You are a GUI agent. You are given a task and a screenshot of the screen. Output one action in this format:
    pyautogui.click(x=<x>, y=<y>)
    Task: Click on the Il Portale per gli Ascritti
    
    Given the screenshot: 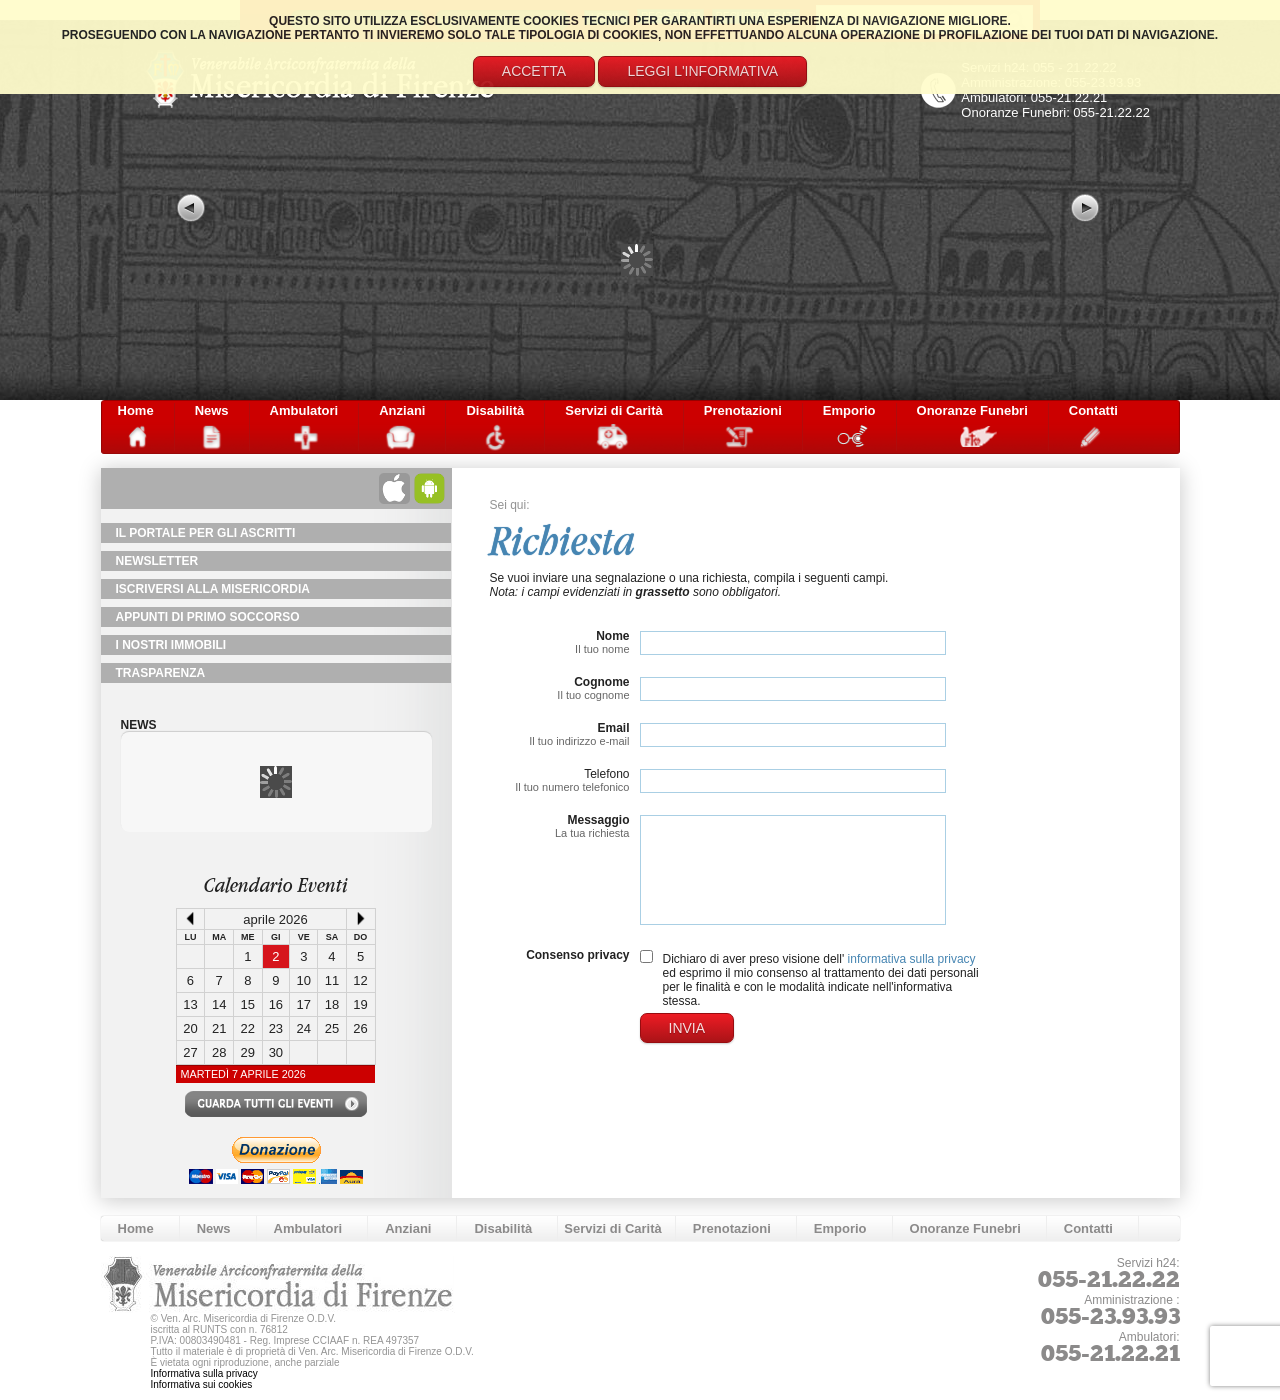 What is the action you would take?
    pyautogui.click(x=206, y=533)
    